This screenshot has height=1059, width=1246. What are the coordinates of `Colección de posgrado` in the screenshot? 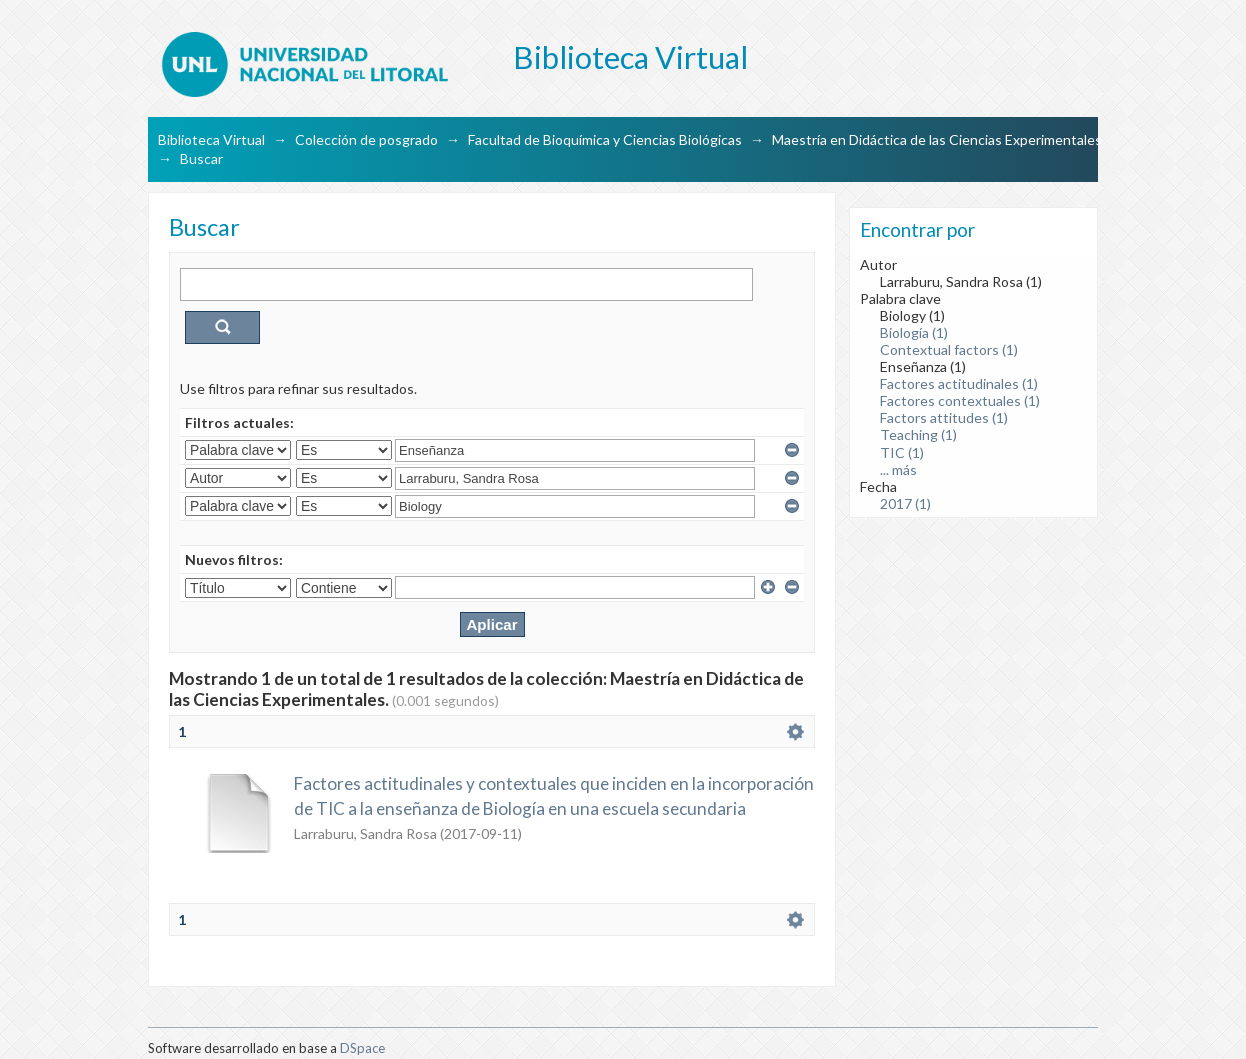 It's located at (366, 139).